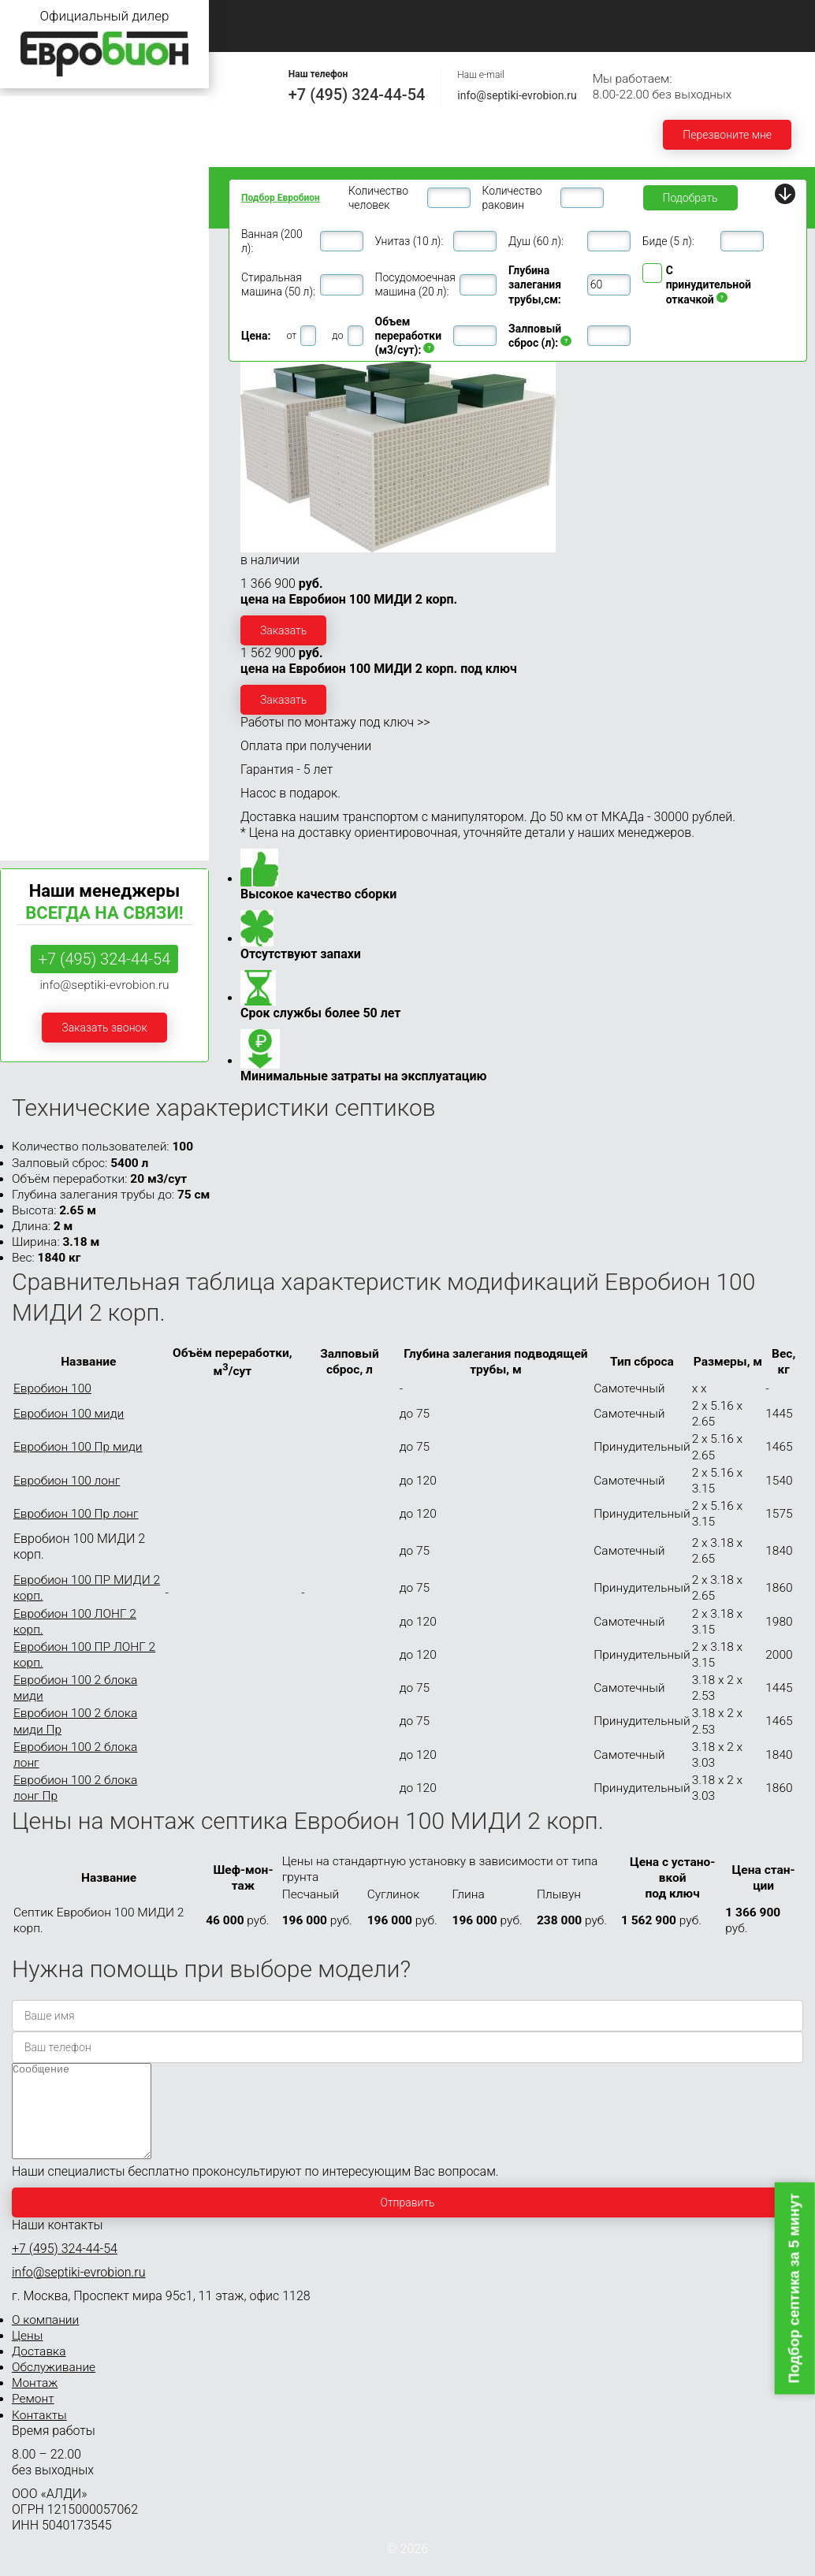 The height and width of the screenshot is (2576, 815). What do you see at coordinates (794, 2288) in the screenshot?
I see `Подбор септика за 5 минут` at bounding box center [794, 2288].